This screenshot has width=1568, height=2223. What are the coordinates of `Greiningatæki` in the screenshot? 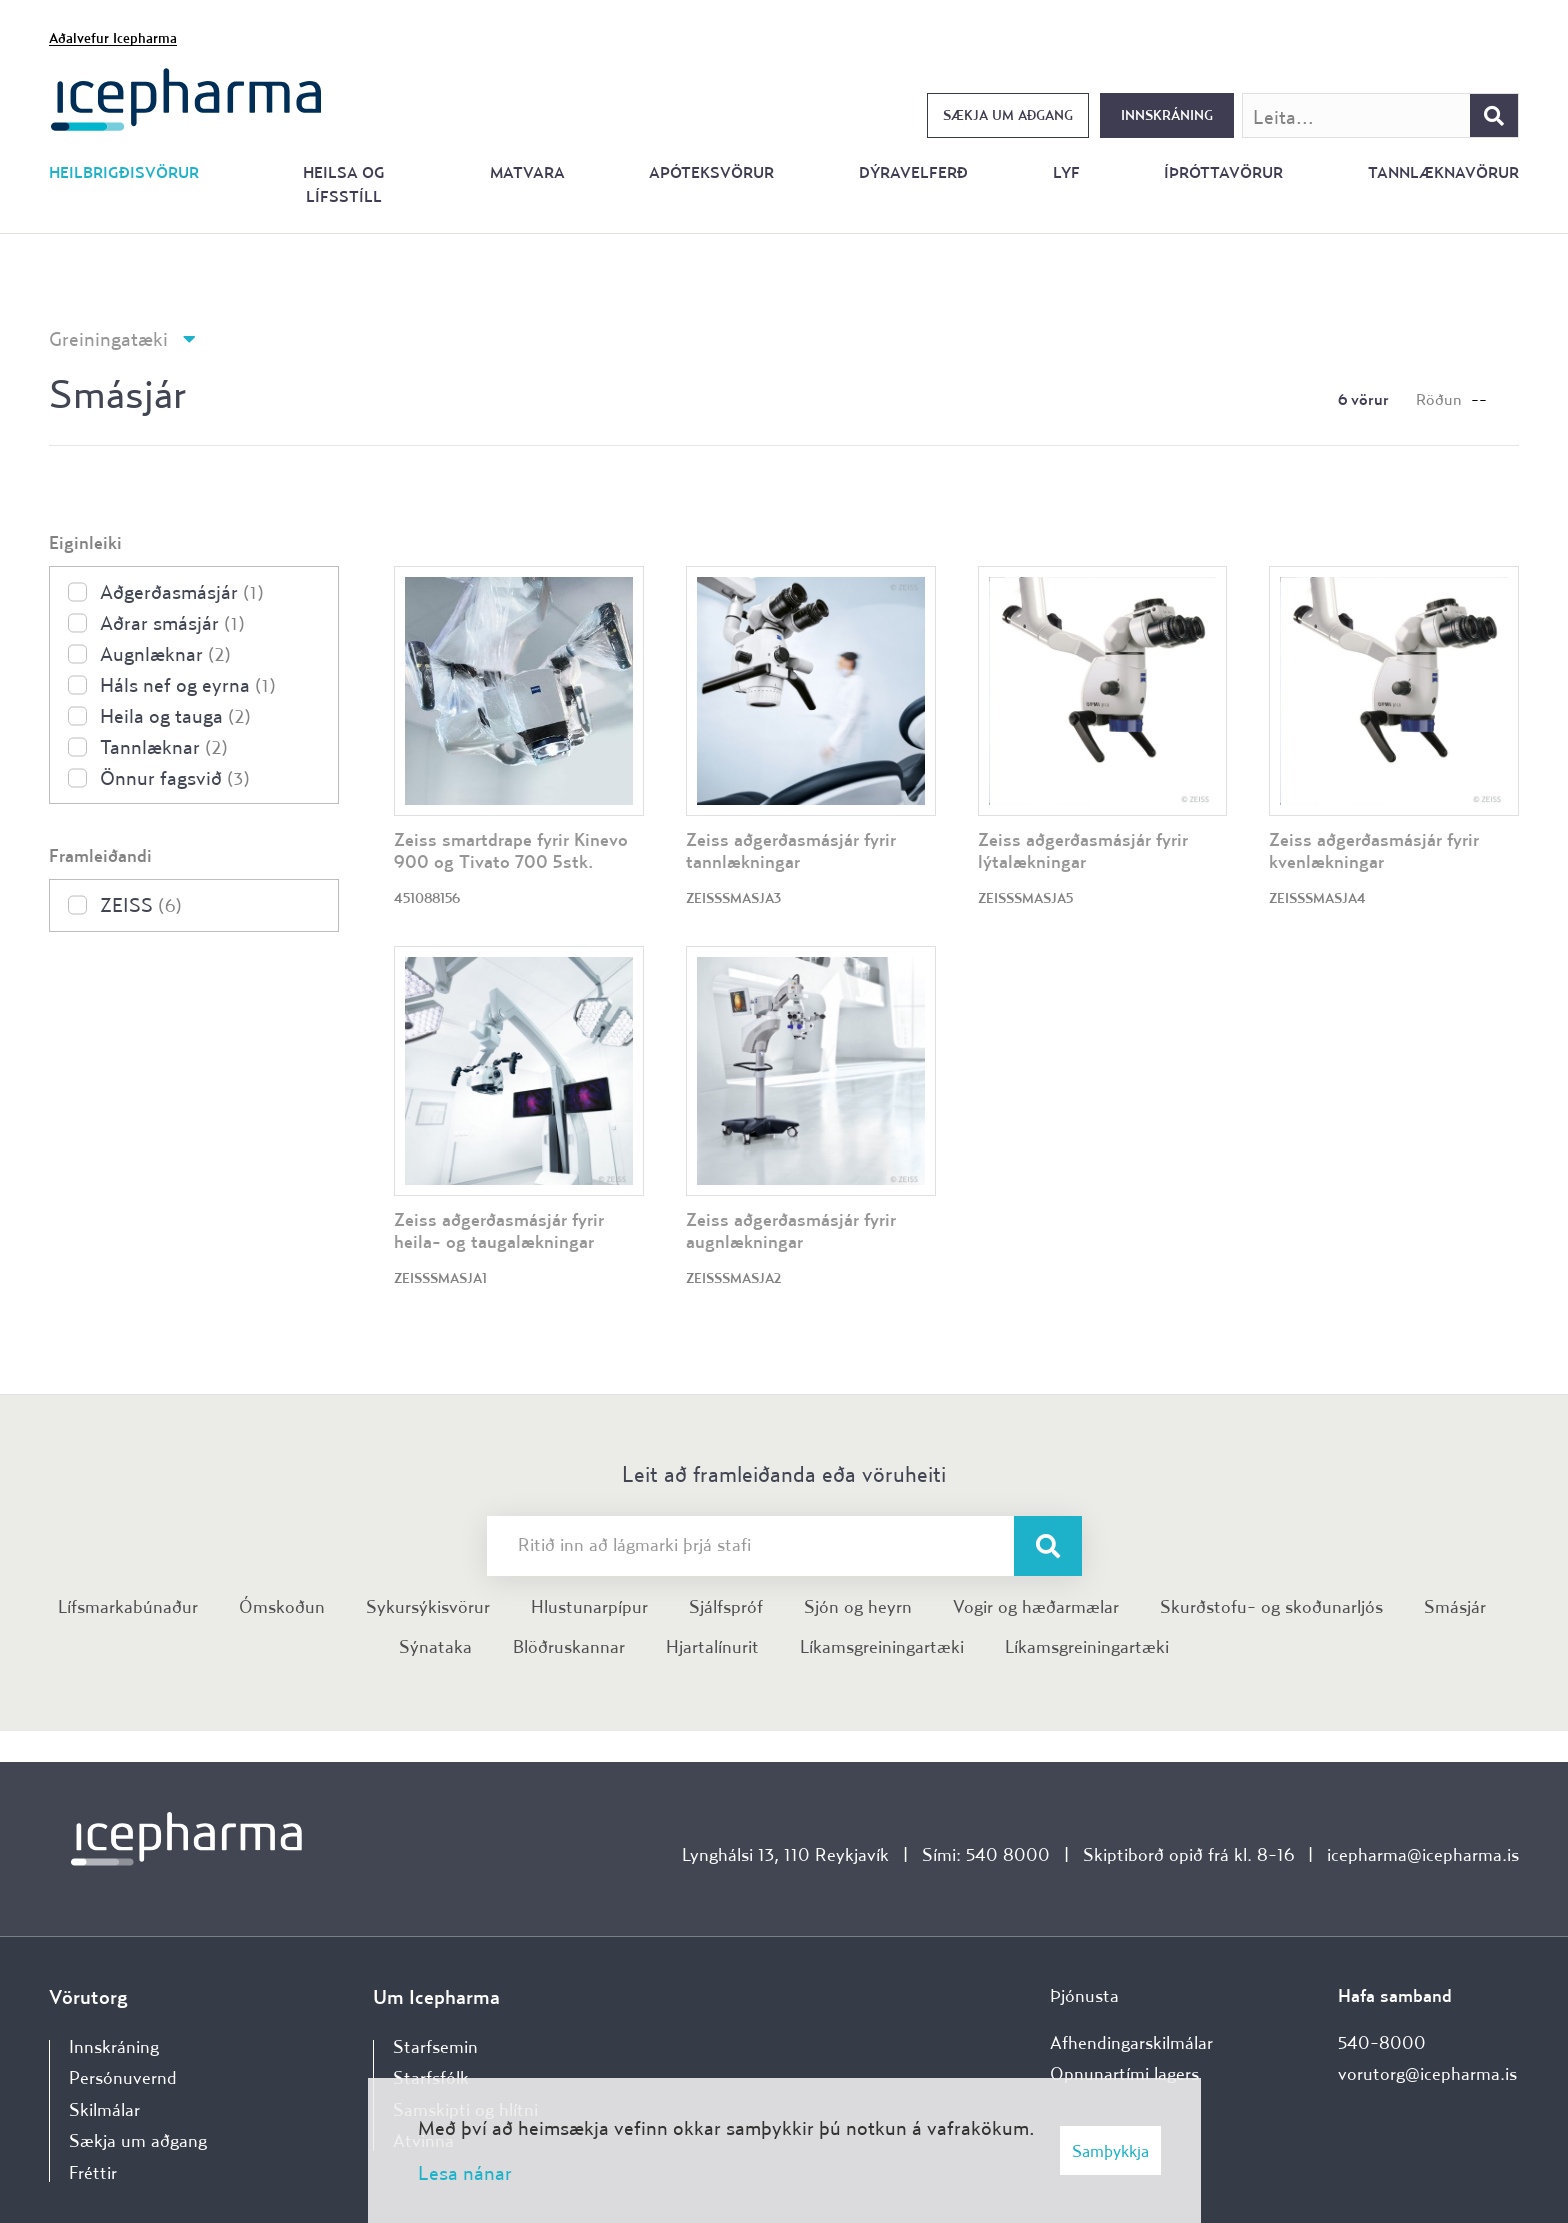 It's located at (108, 338).